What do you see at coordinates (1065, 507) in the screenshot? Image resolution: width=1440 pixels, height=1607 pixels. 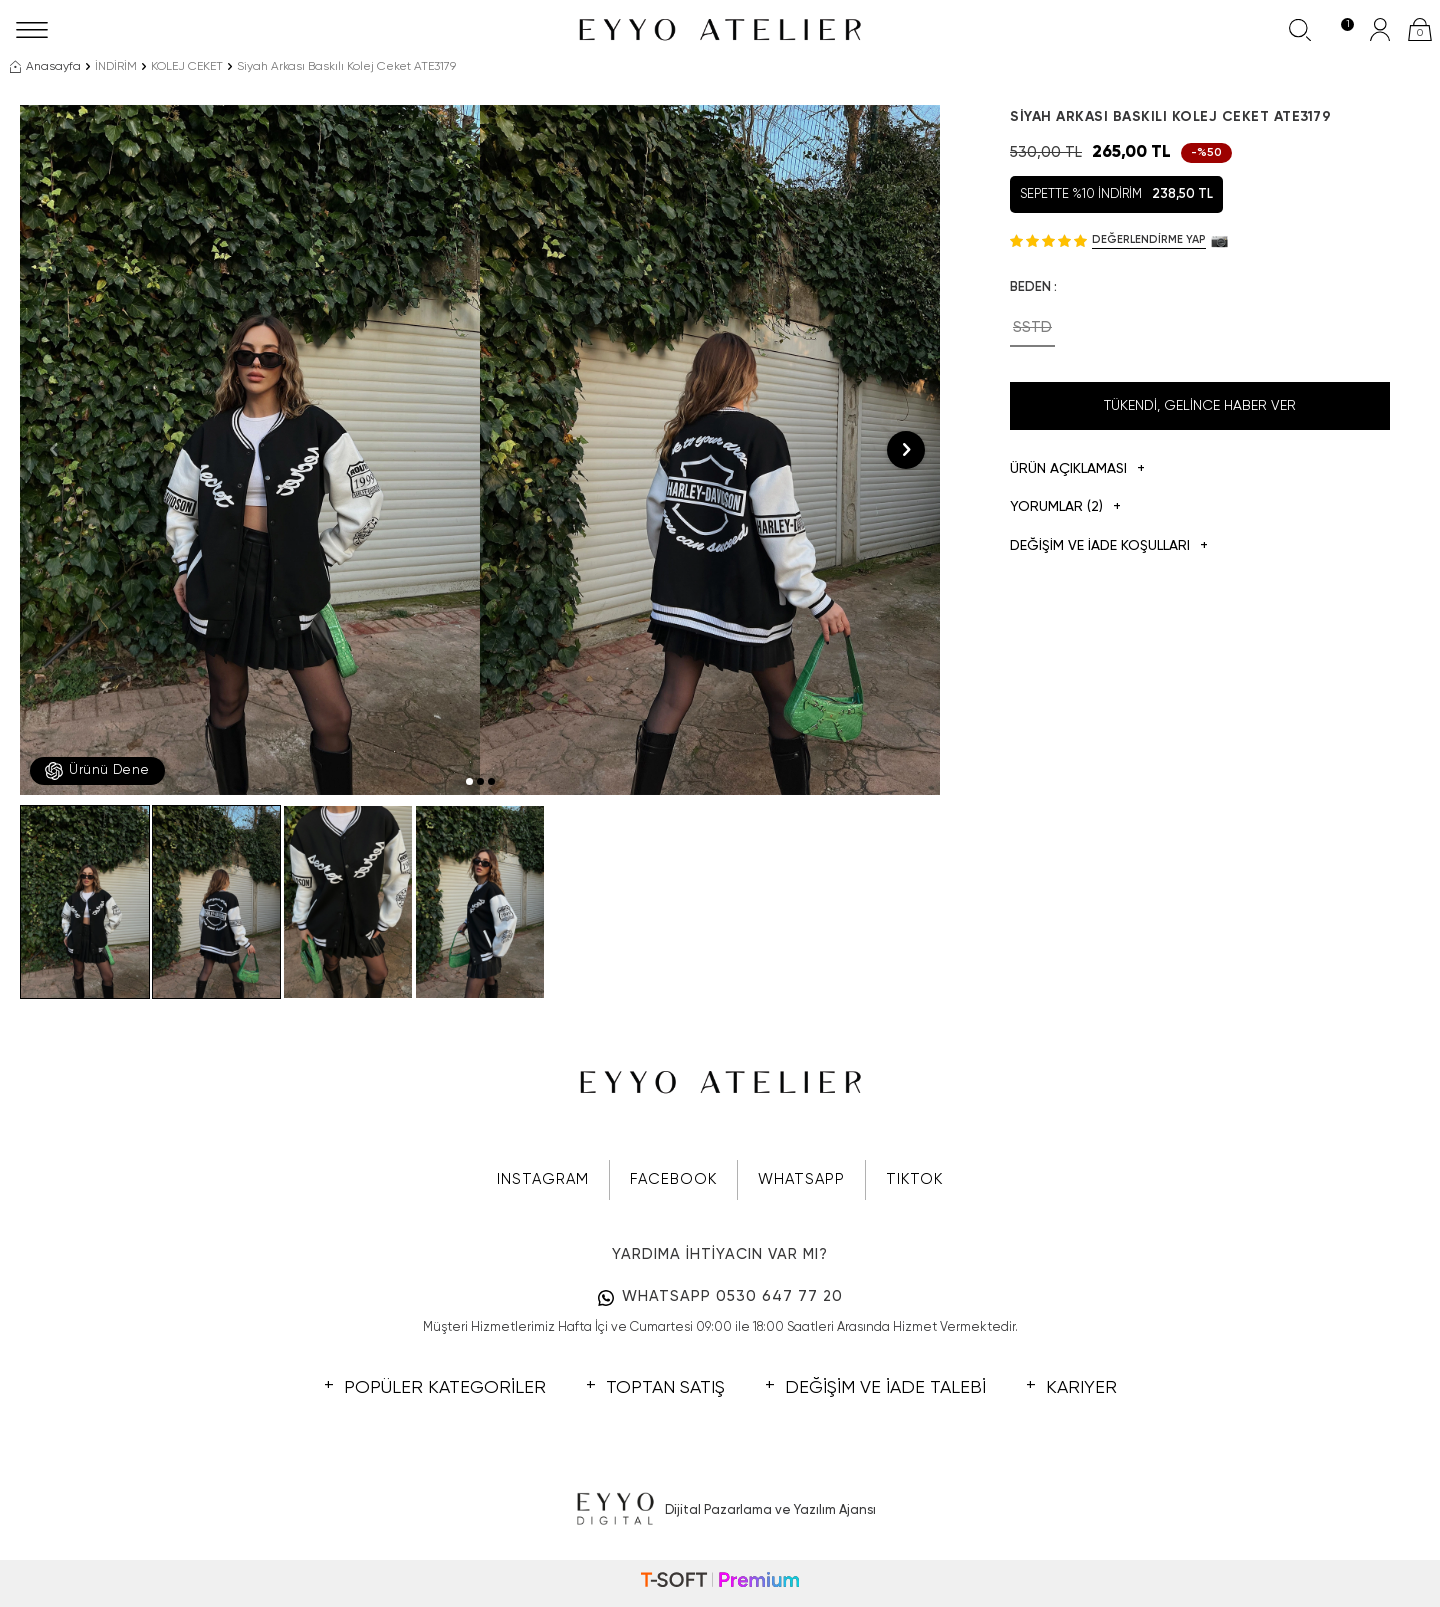 I see `Yorumlar (2)` at bounding box center [1065, 507].